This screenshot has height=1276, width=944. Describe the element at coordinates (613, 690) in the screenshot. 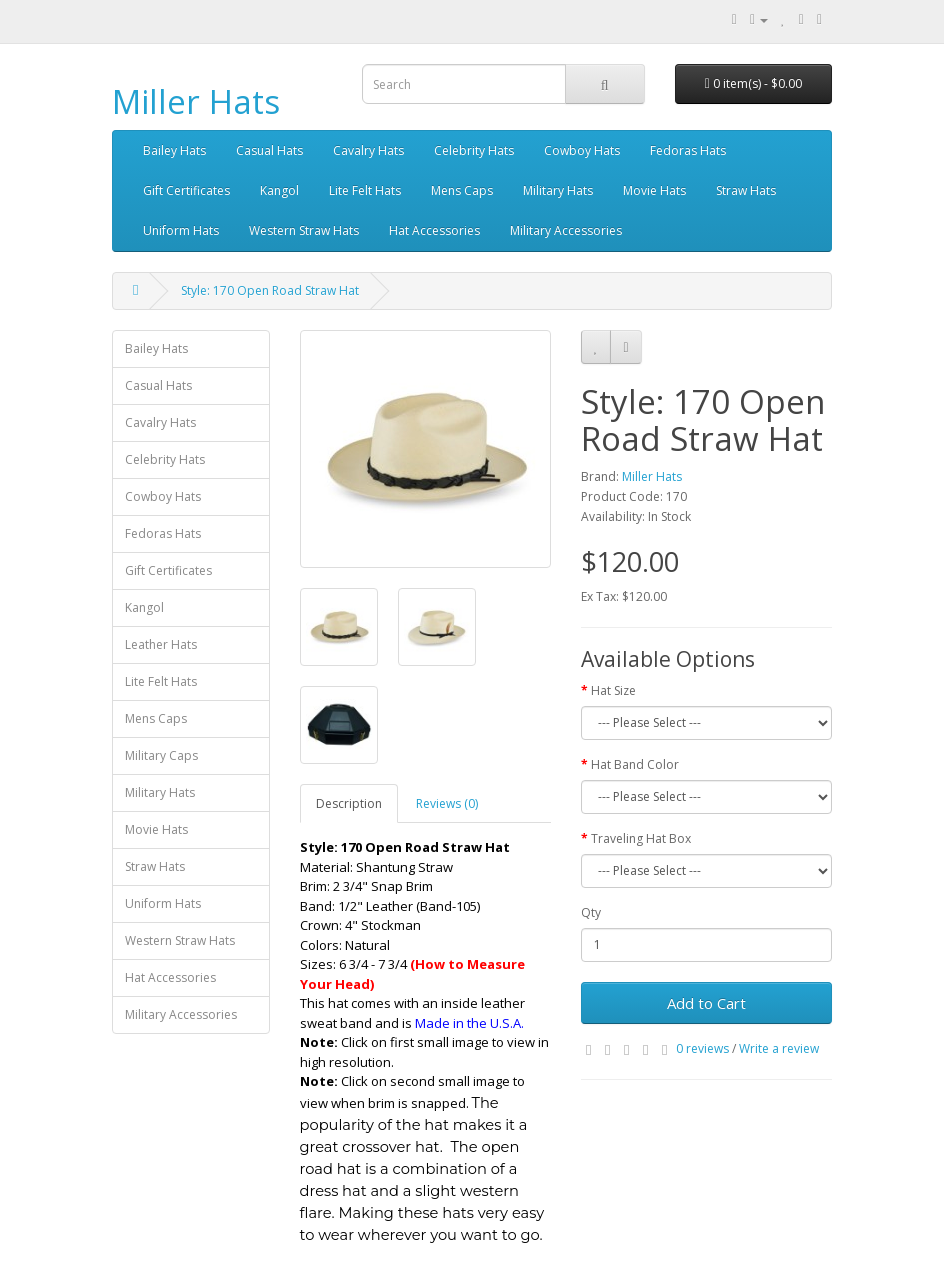

I see `Hat Size` at that location.